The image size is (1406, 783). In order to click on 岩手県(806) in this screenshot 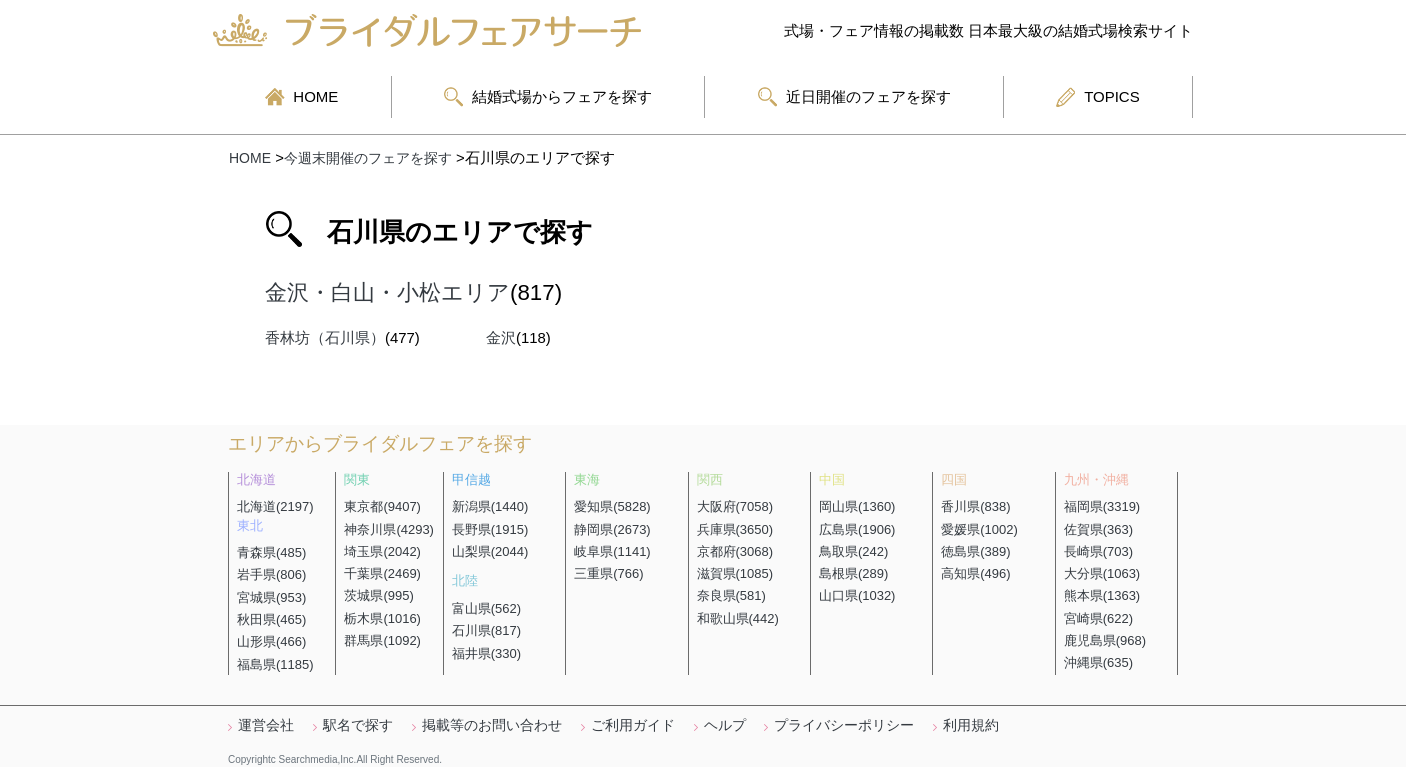, I will do `click(271, 574)`.